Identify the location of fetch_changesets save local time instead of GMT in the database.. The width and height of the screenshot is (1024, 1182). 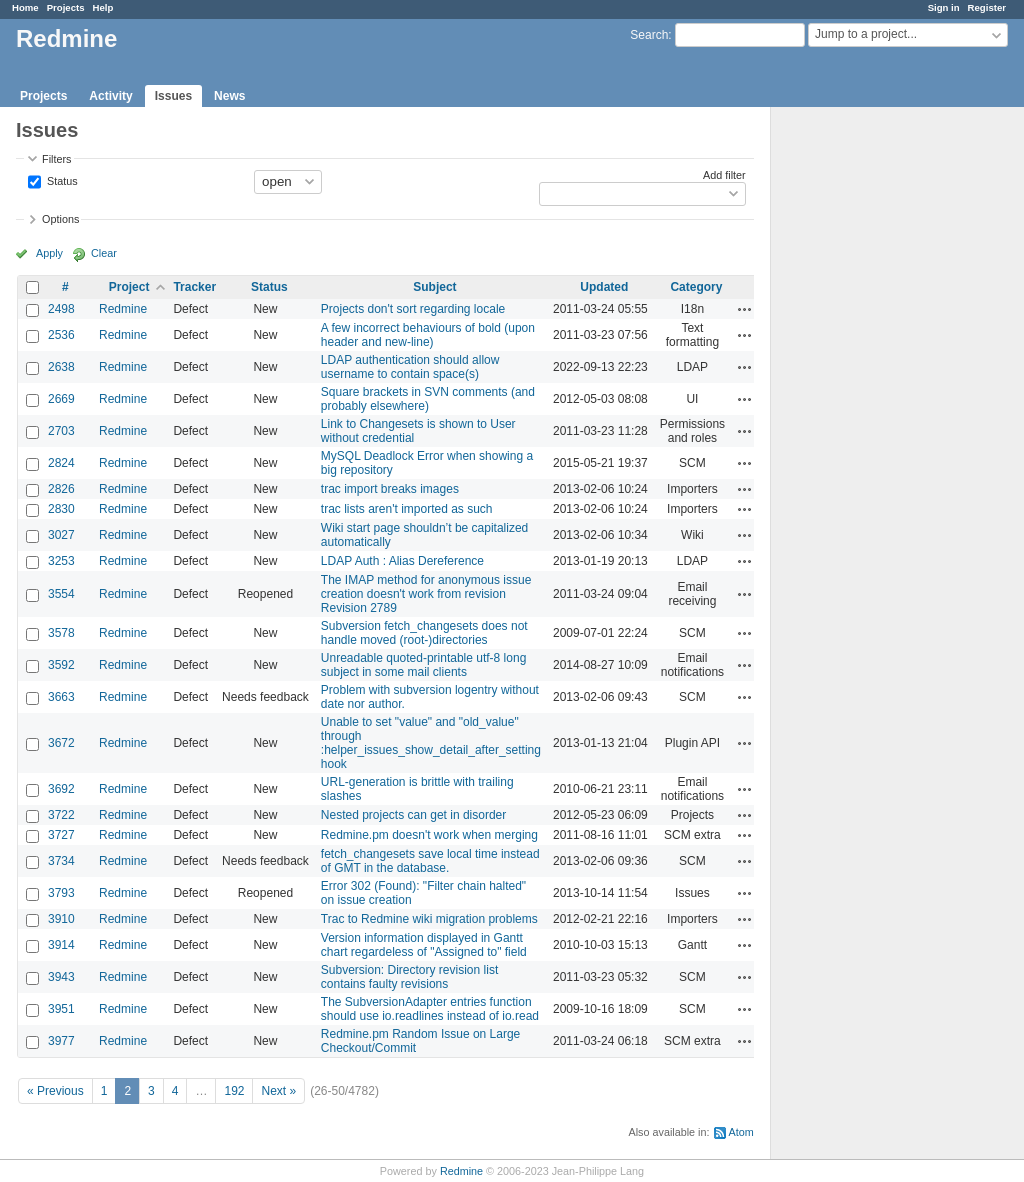
(430, 861).